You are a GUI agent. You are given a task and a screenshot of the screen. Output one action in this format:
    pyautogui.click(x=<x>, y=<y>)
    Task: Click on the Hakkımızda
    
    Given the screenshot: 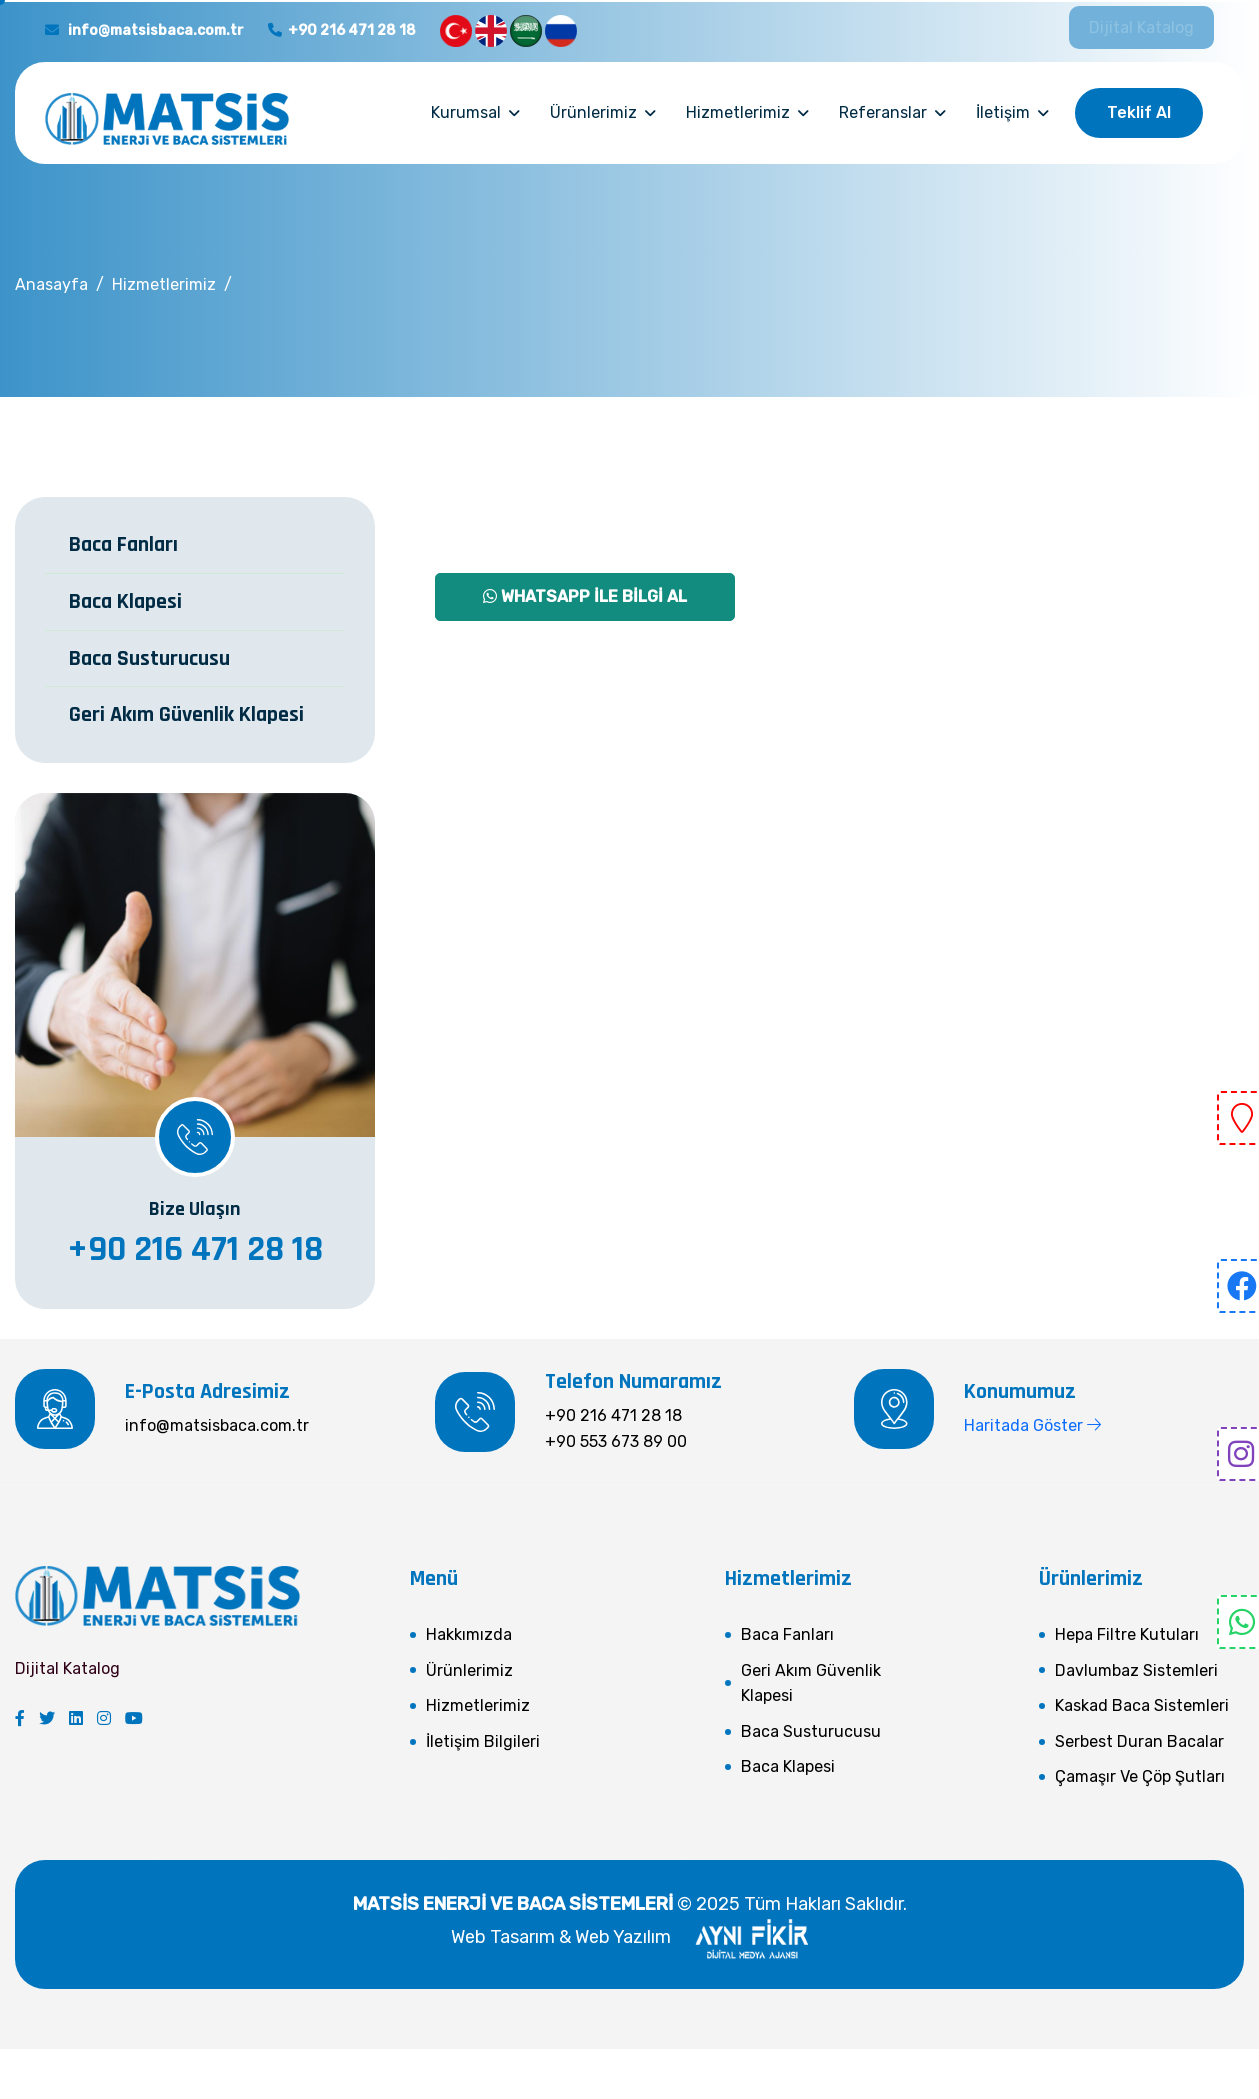 What is the action you would take?
    pyautogui.click(x=469, y=1634)
    